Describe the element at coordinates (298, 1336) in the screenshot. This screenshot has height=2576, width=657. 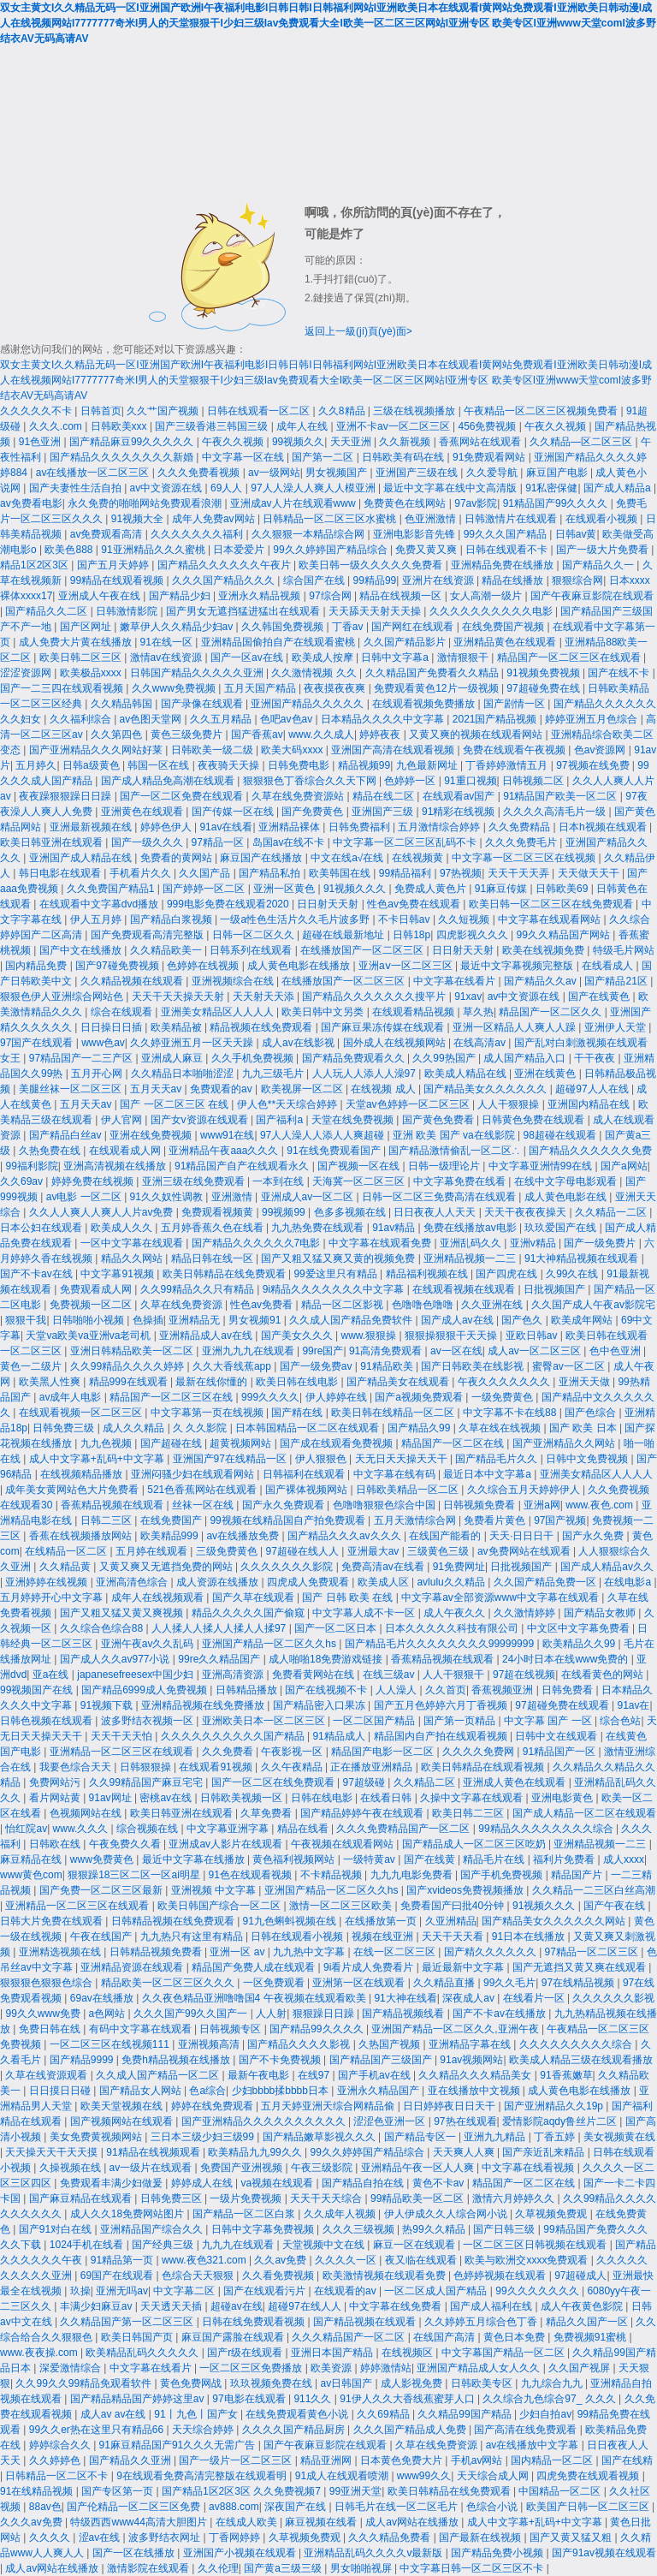
I see `国产美女久久久` at that location.